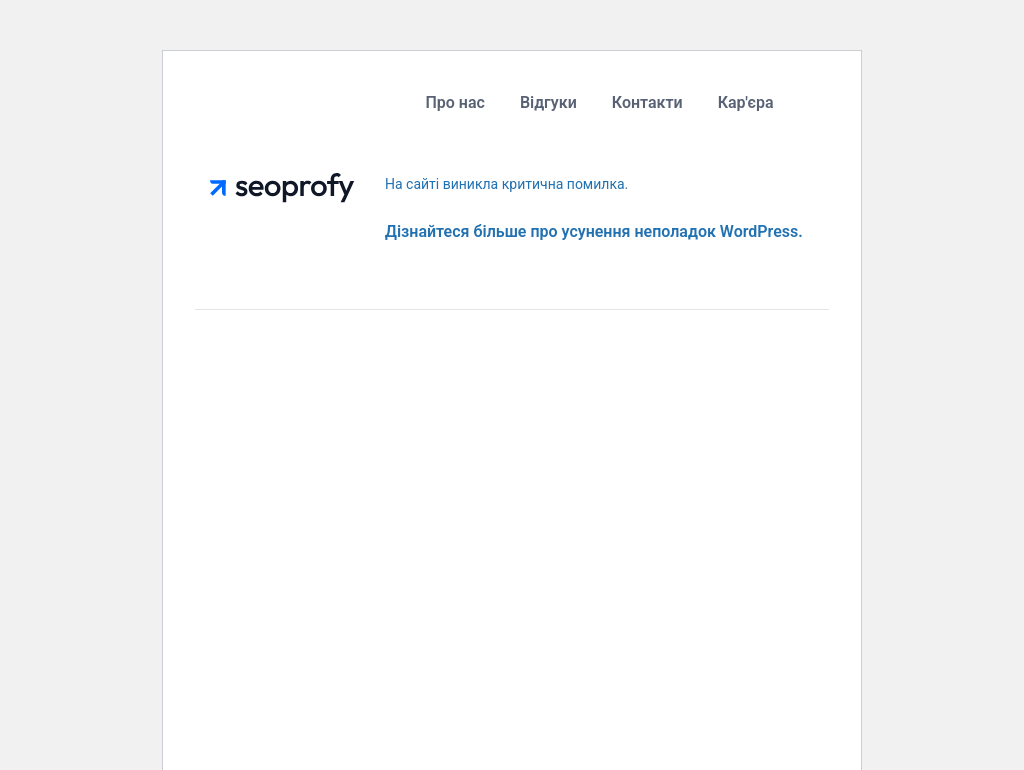  Describe the element at coordinates (746, 102) in the screenshot. I see `Кар'єра` at that location.